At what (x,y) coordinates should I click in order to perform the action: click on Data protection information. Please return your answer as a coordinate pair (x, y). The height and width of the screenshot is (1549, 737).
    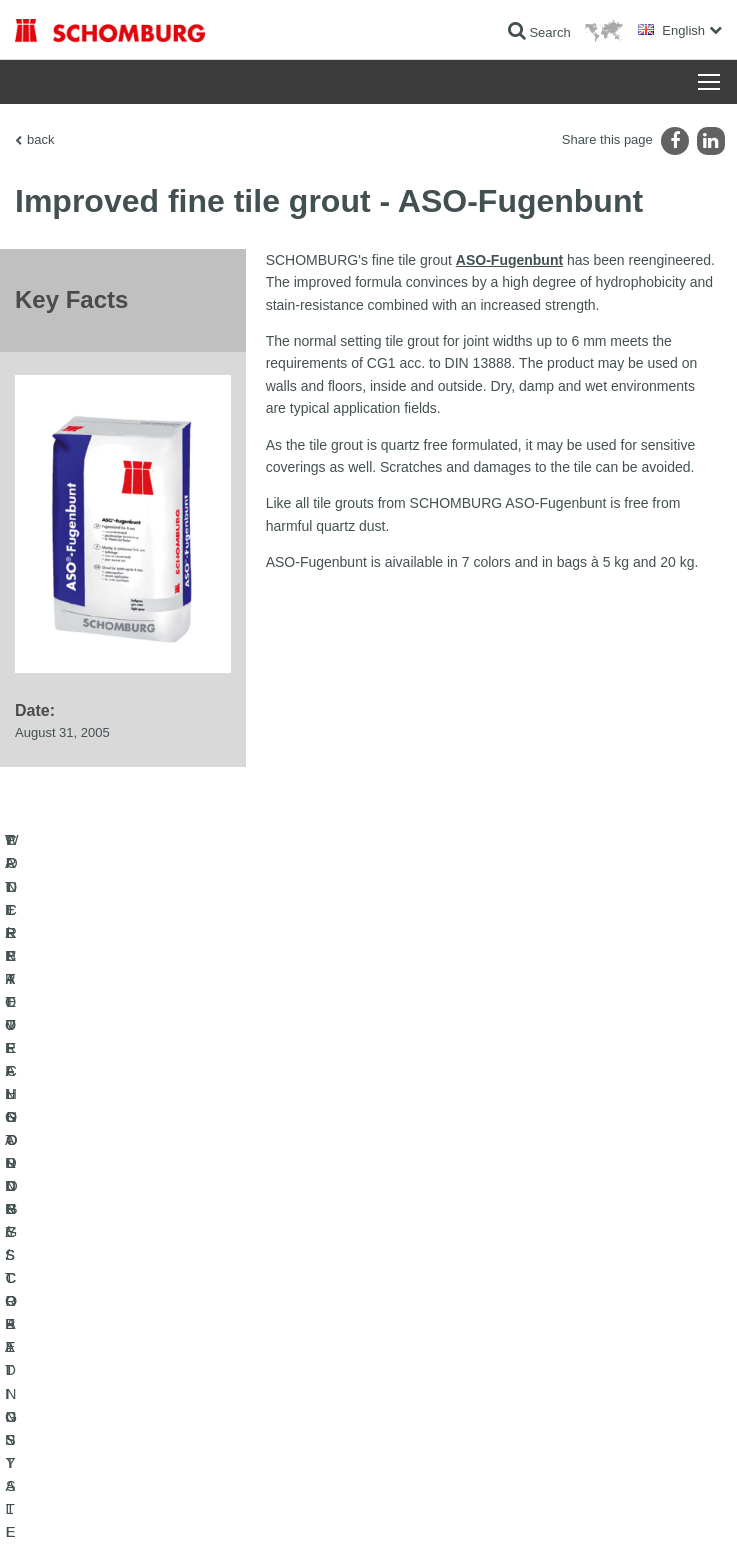
    Looking at the image, I should click on (333, 1510).